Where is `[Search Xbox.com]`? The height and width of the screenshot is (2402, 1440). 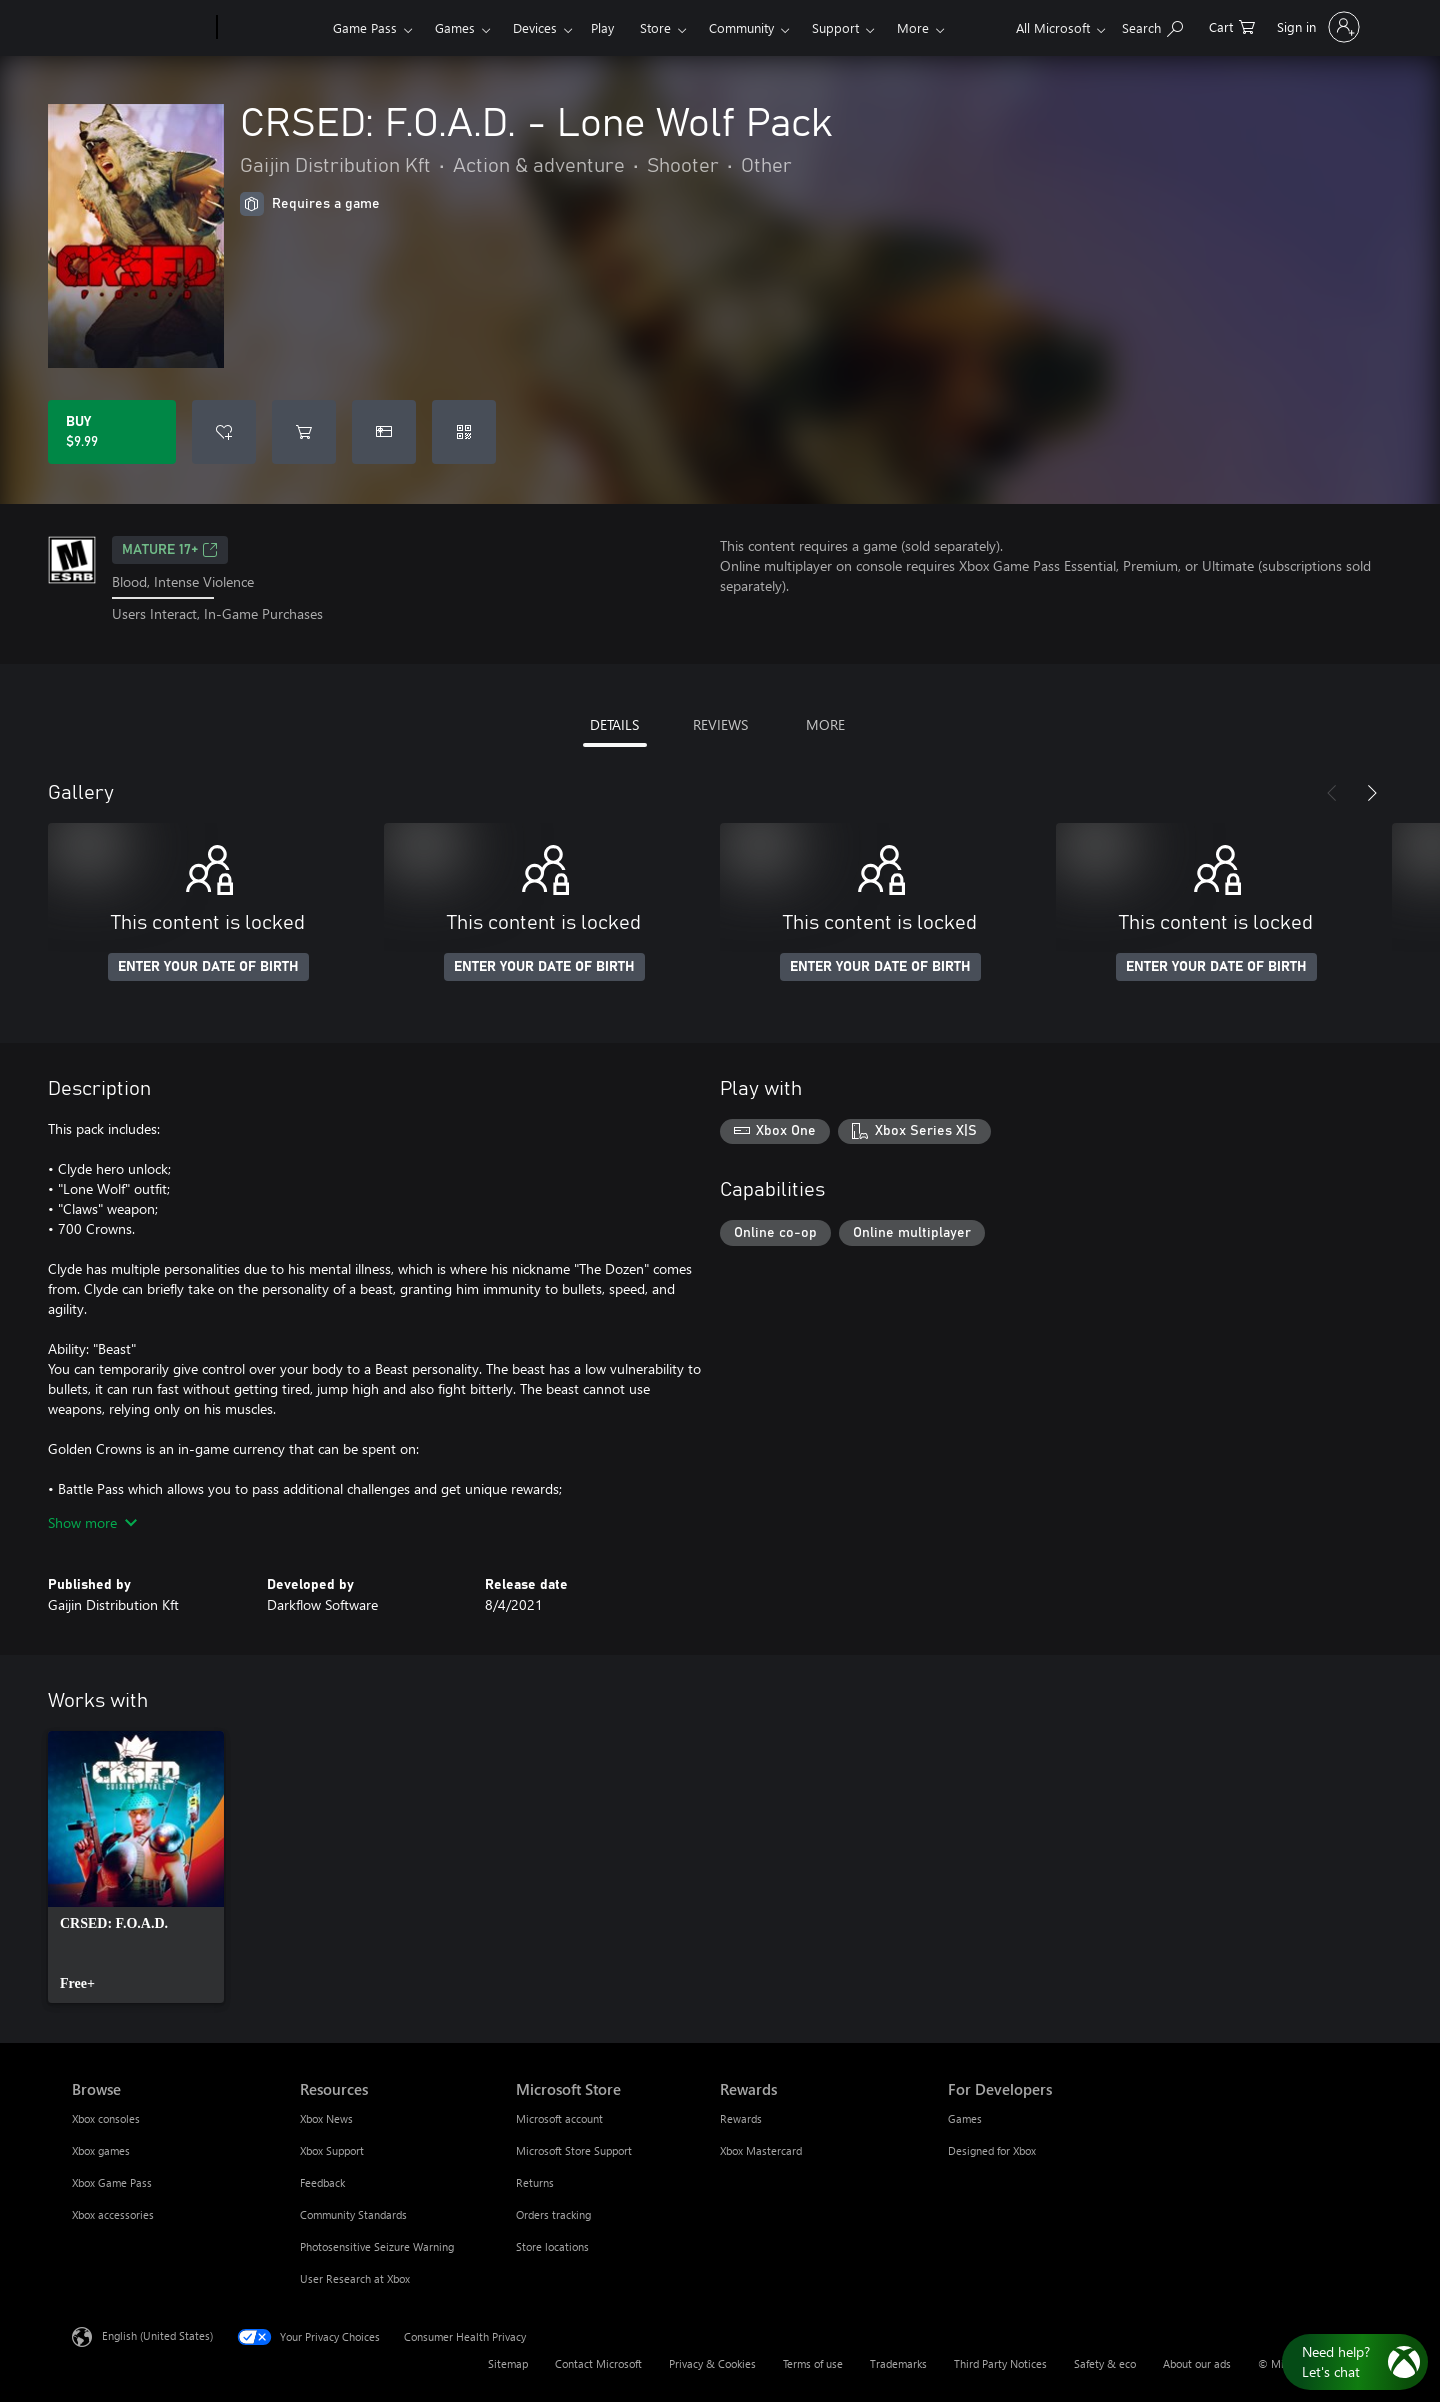
[Search Xbox.com] is located at coordinates (1152, 25).